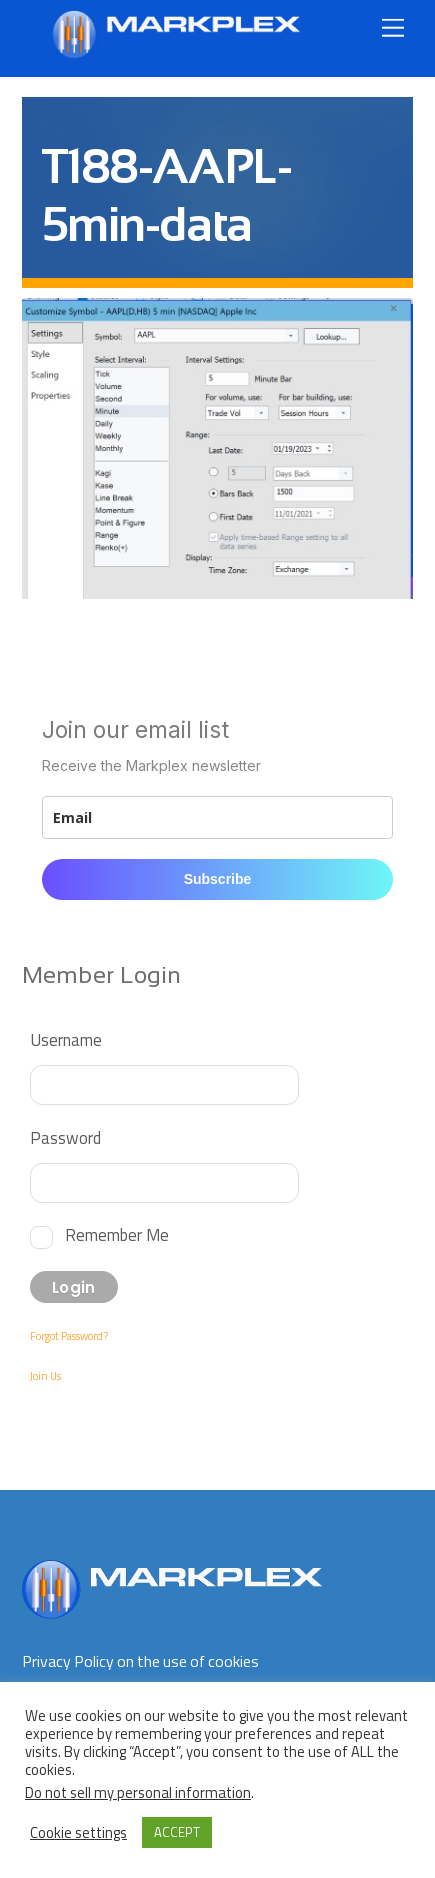 This screenshot has height=1878, width=435. What do you see at coordinates (78, 1833) in the screenshot?
I see `Cookie settings [button]` at bounding box center [78, 1833].